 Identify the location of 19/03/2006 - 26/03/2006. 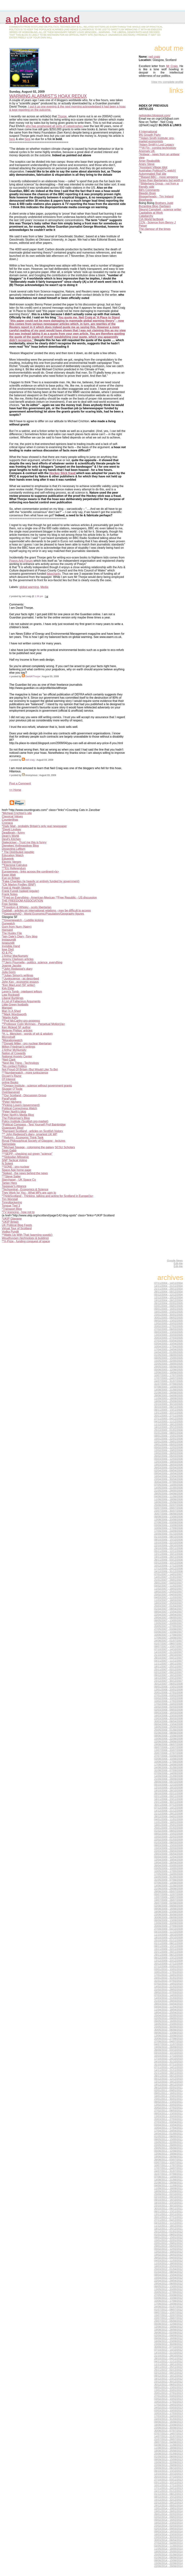
(168, 1464).